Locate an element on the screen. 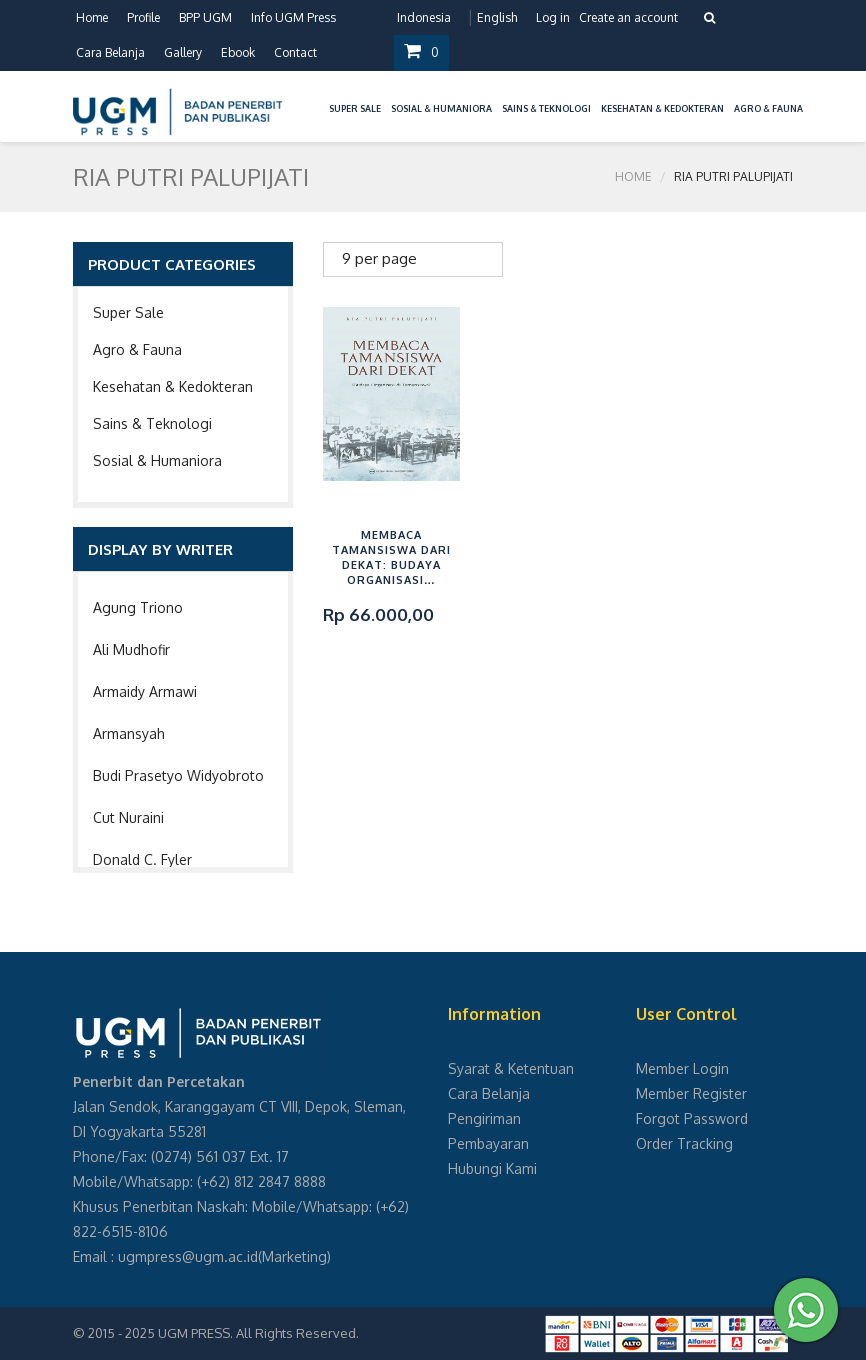 This screenshot has height=1360, width=866. Create an account is located at coordinates (628, 17).